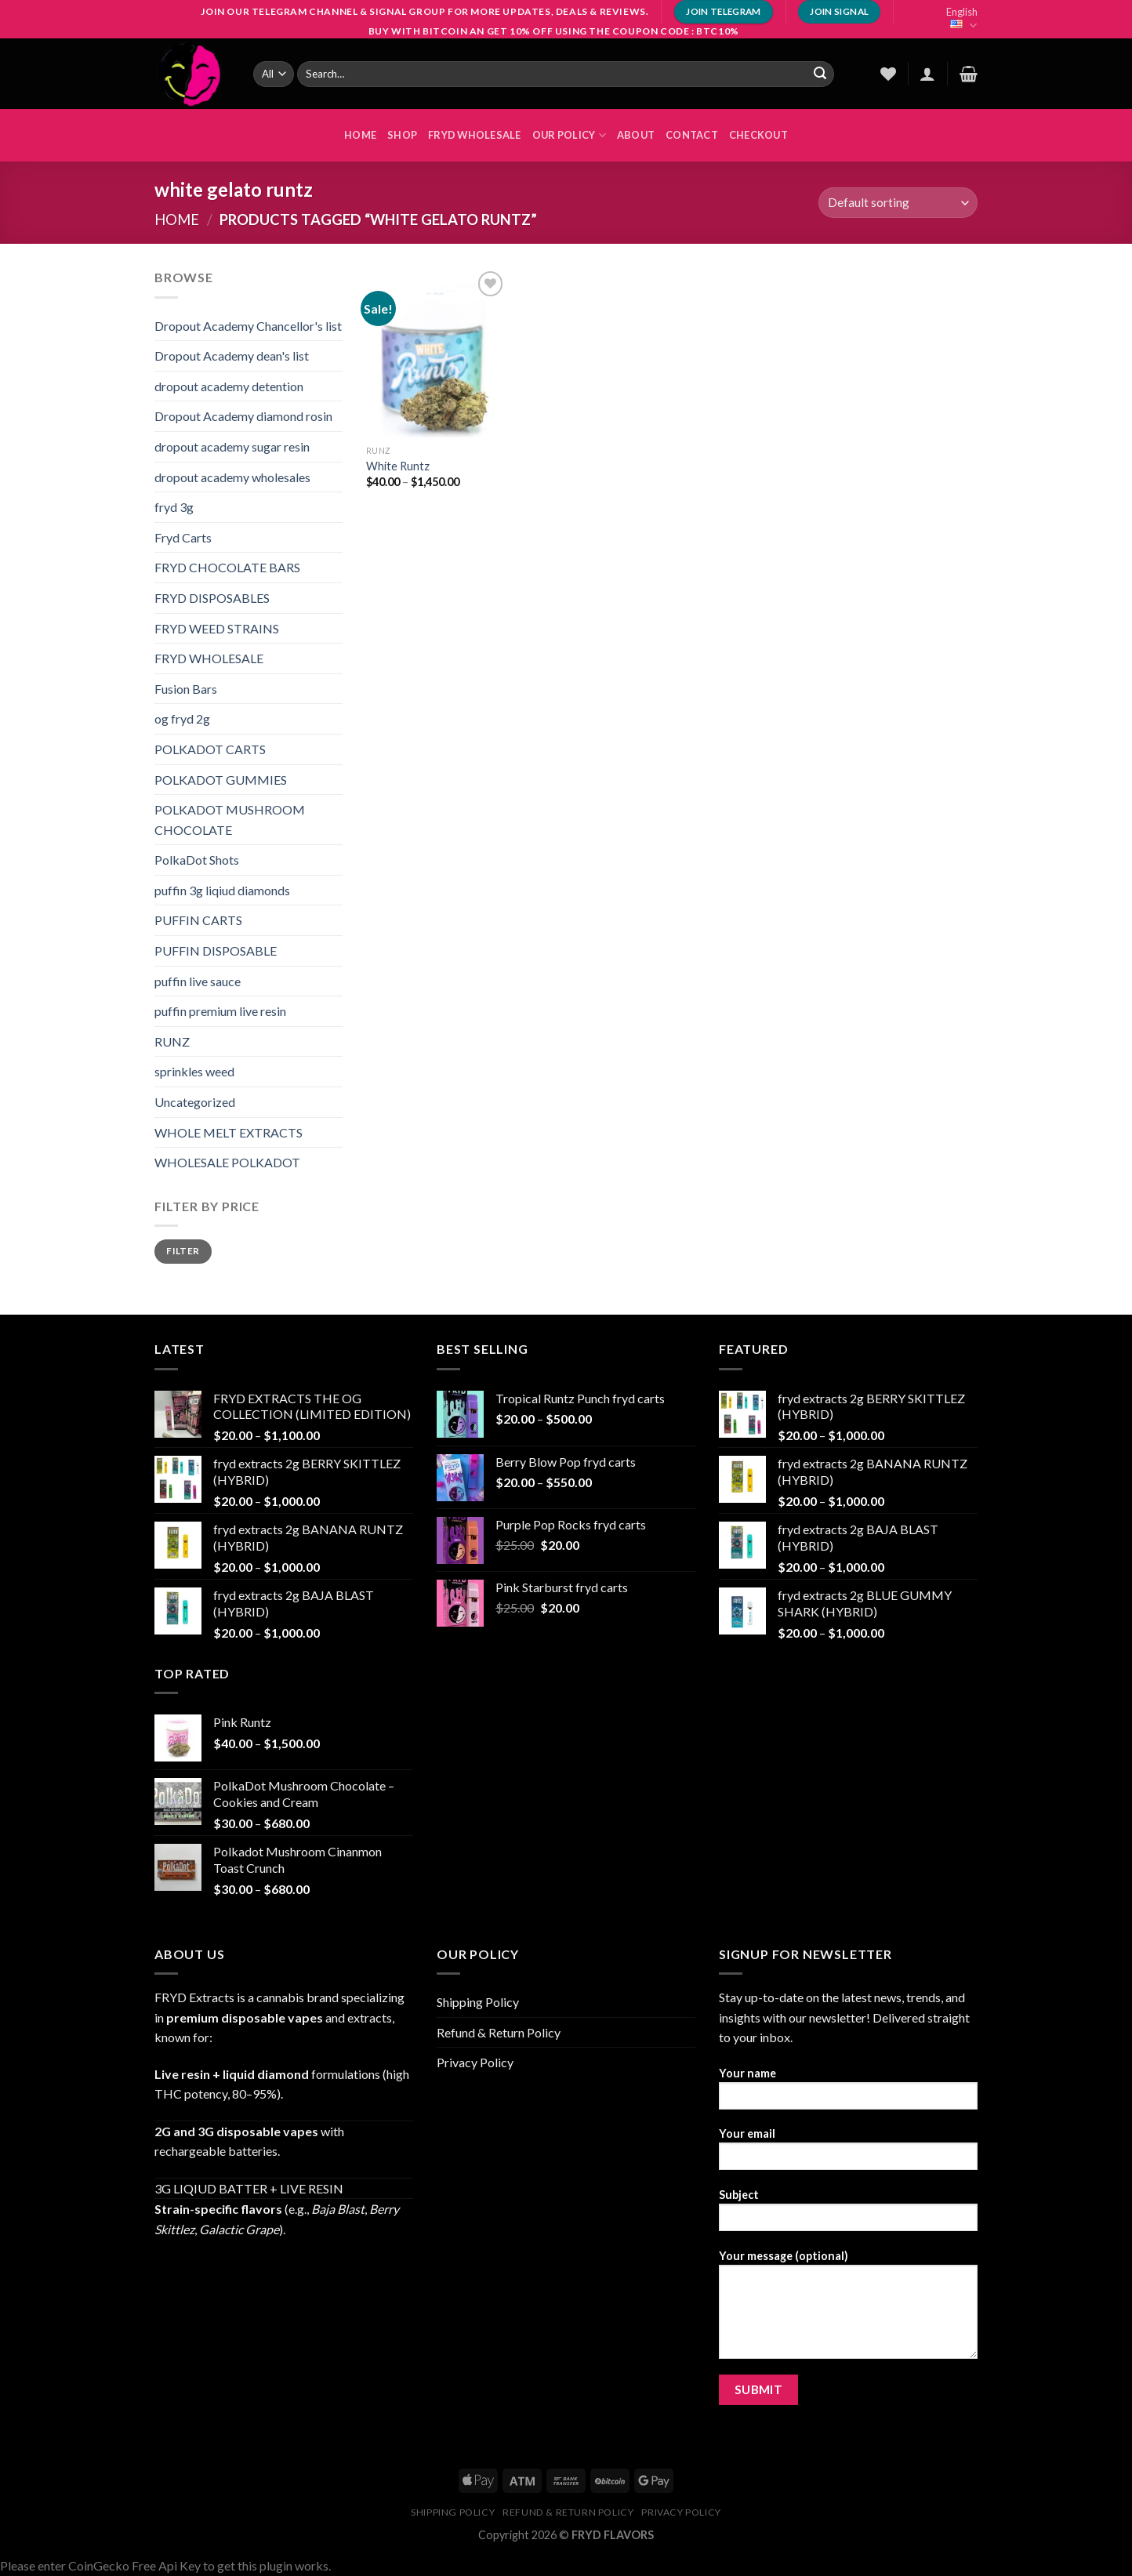 The image size is (1132, 2576). Describe the element at coordinates (182, 1251) in the screenshot. I see `Filter` at that location.